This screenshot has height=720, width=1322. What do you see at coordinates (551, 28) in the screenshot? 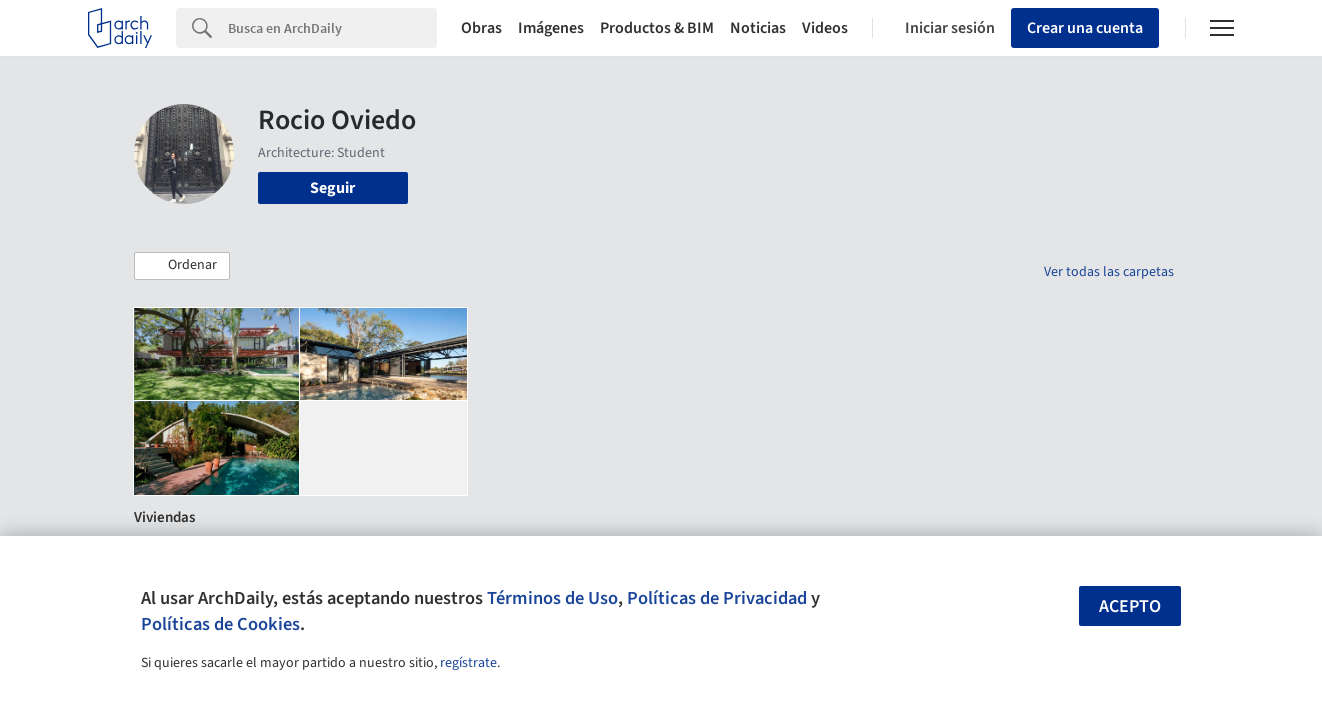
I see `Imágenes` at bounding box center [551, 28].